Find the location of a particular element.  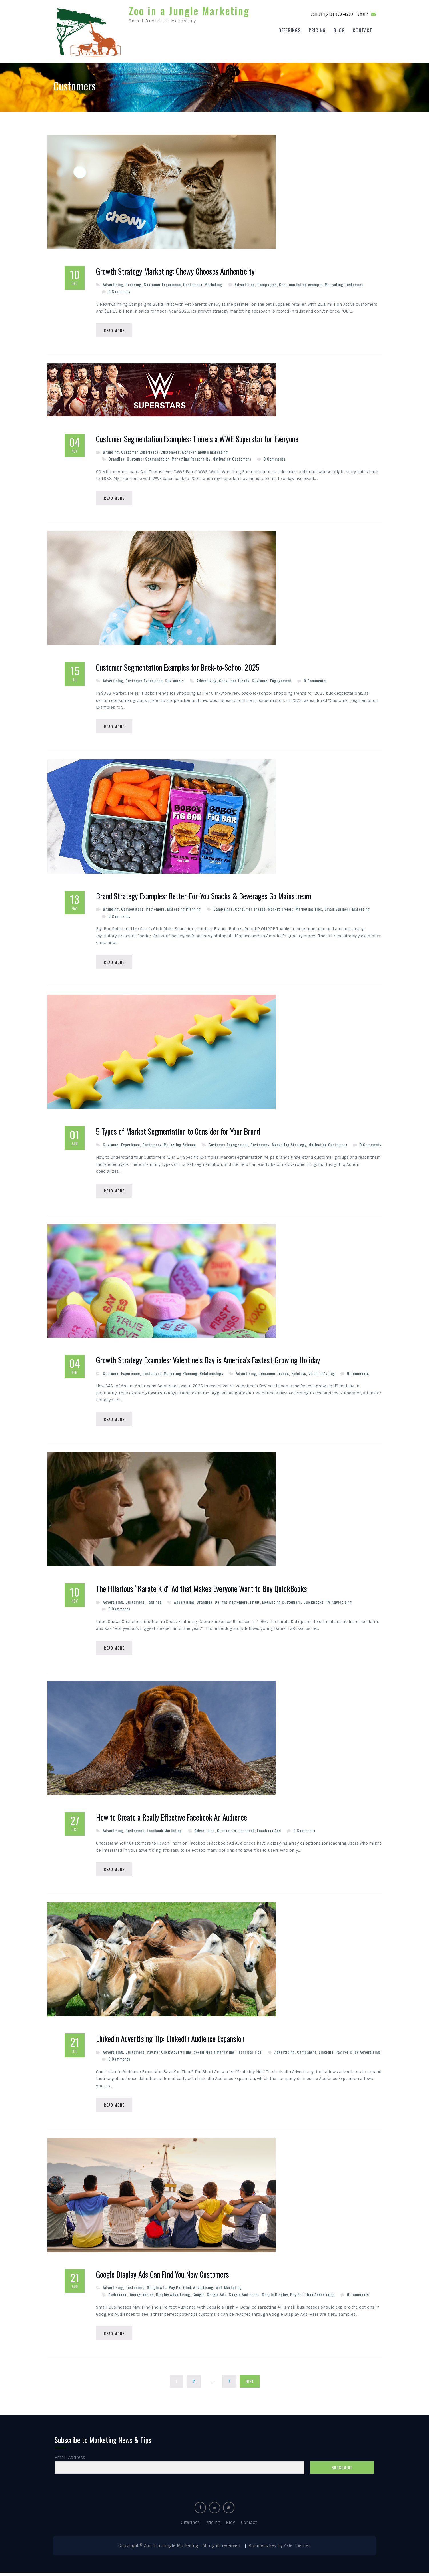

word-of-mouth marketing is located at coordinates (205, 450).